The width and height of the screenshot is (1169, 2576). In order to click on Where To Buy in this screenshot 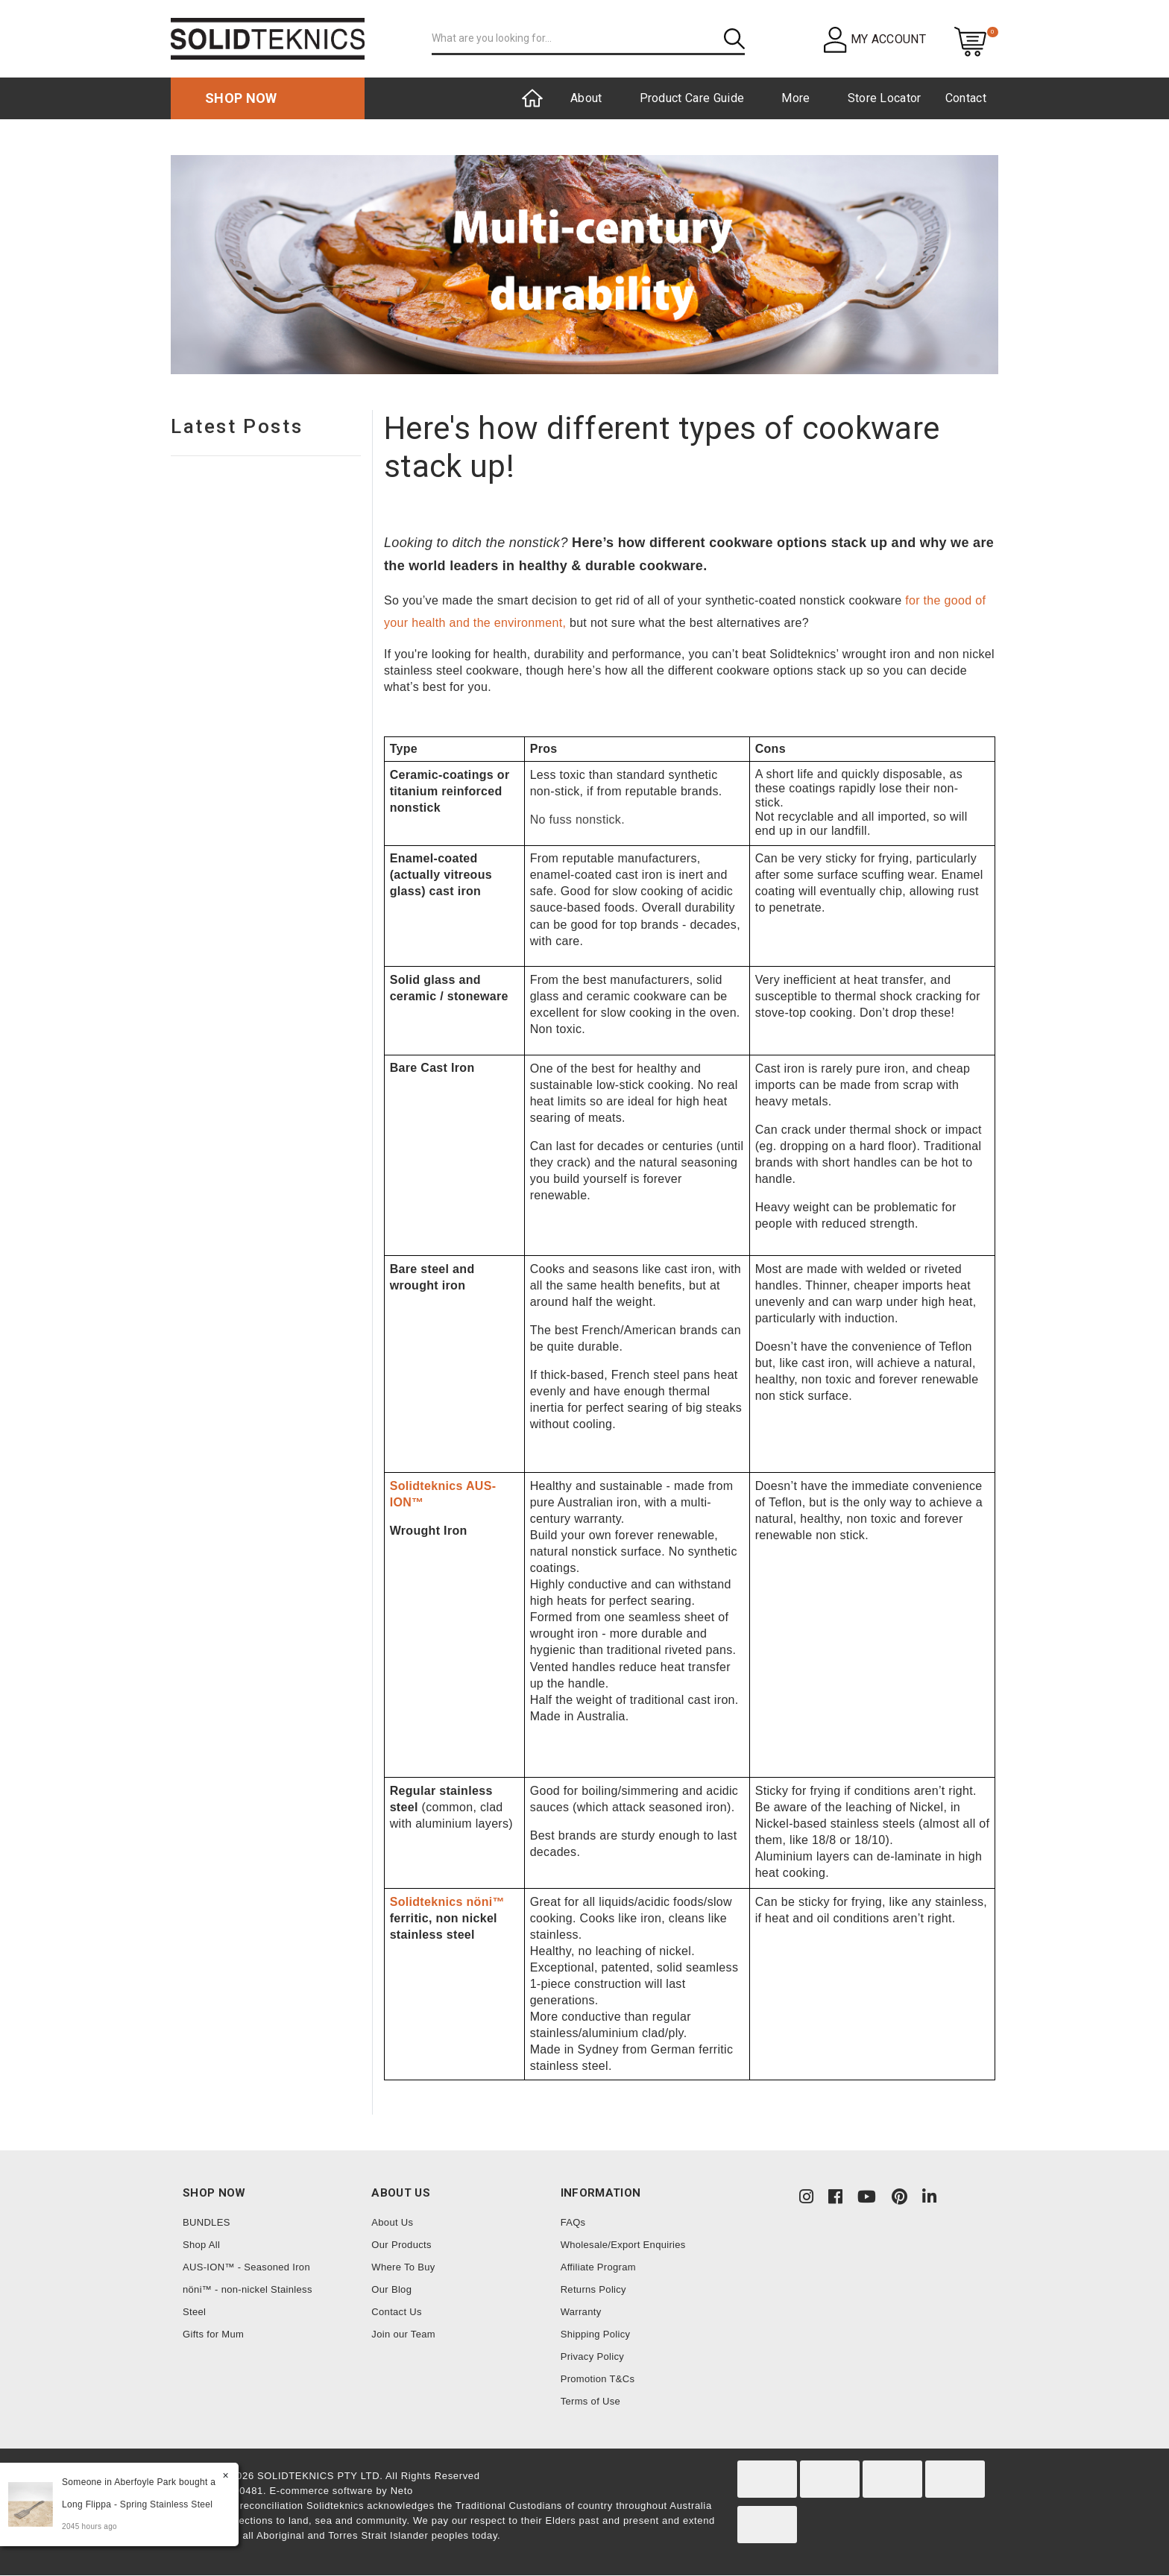, I will do `click(403, 2267)`.